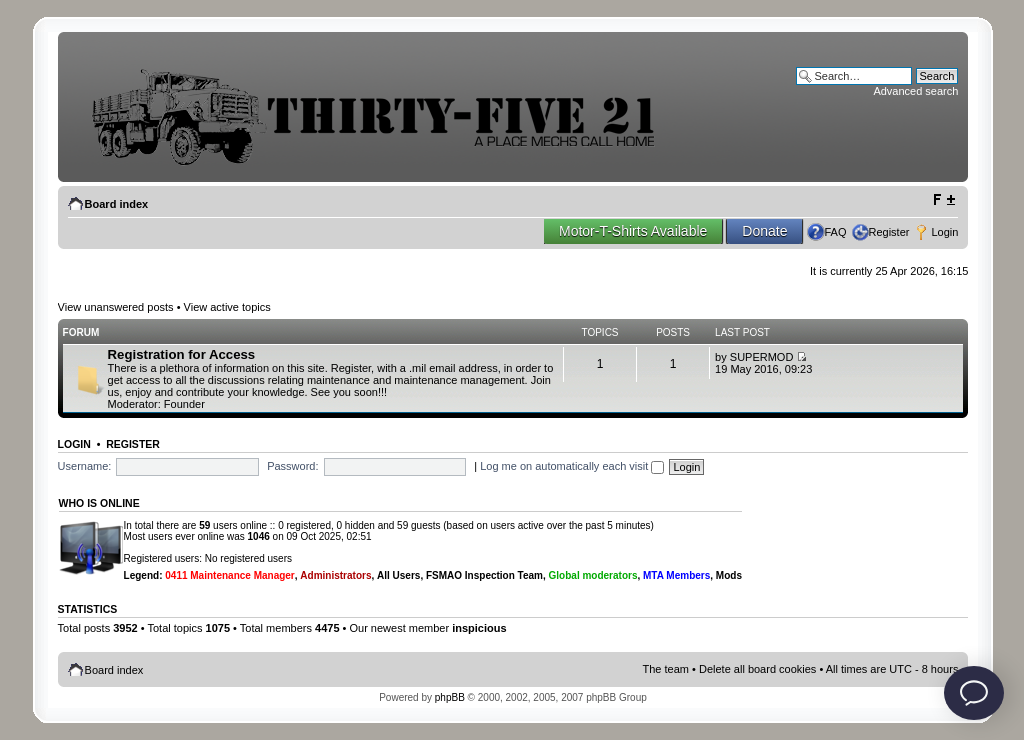  What do you see at coordinates (889, 232) in the screenshot?
I see `Register` at bounding box center [889, 232].